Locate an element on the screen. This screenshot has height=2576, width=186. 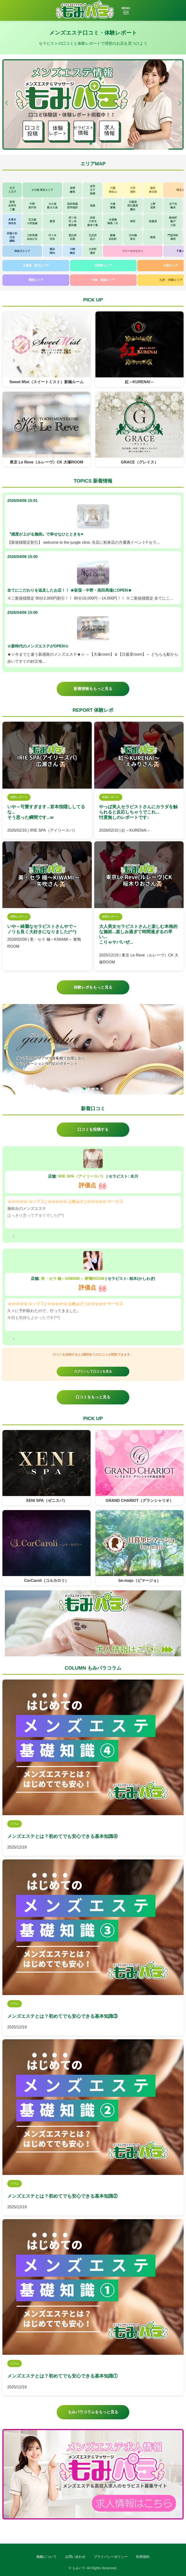
お問い合わせ is located at coordinates (75, 2557).